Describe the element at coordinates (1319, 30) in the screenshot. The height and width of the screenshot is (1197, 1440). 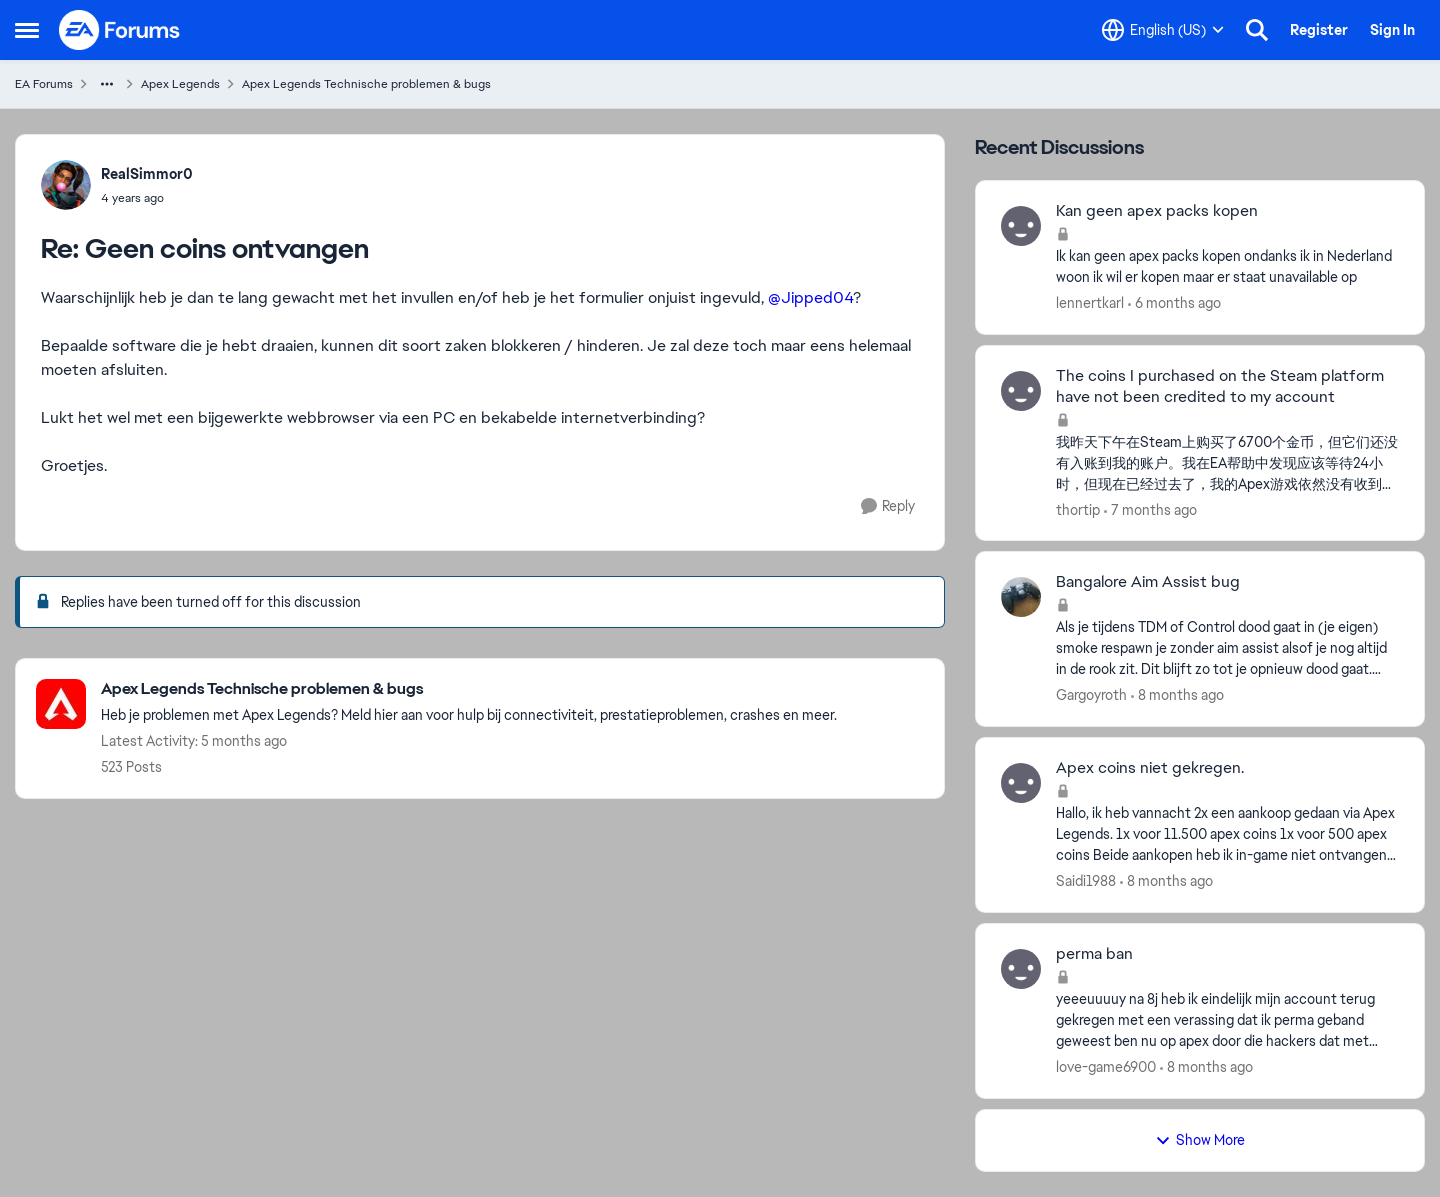
I see `Register` at that location.